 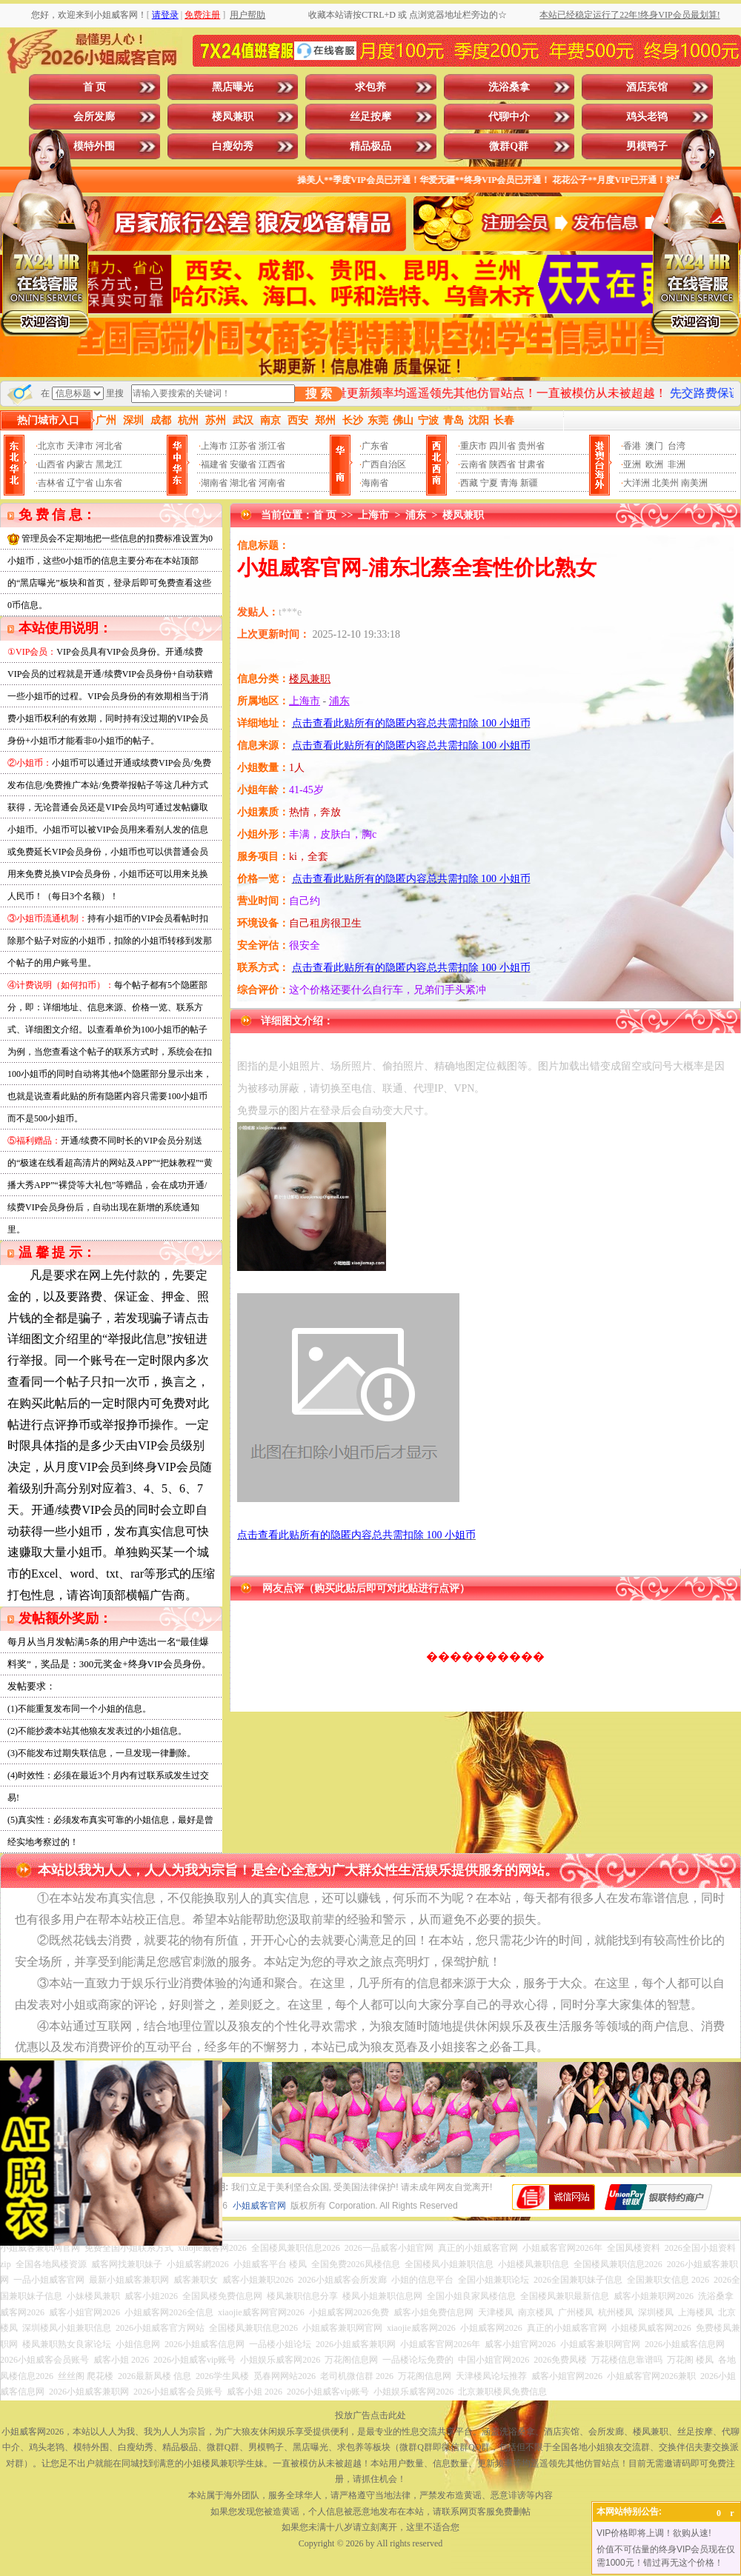 What do you see at coordinates (243, 464) in the screenshot?
I see `安徽省` at bounding box center [243, 464].